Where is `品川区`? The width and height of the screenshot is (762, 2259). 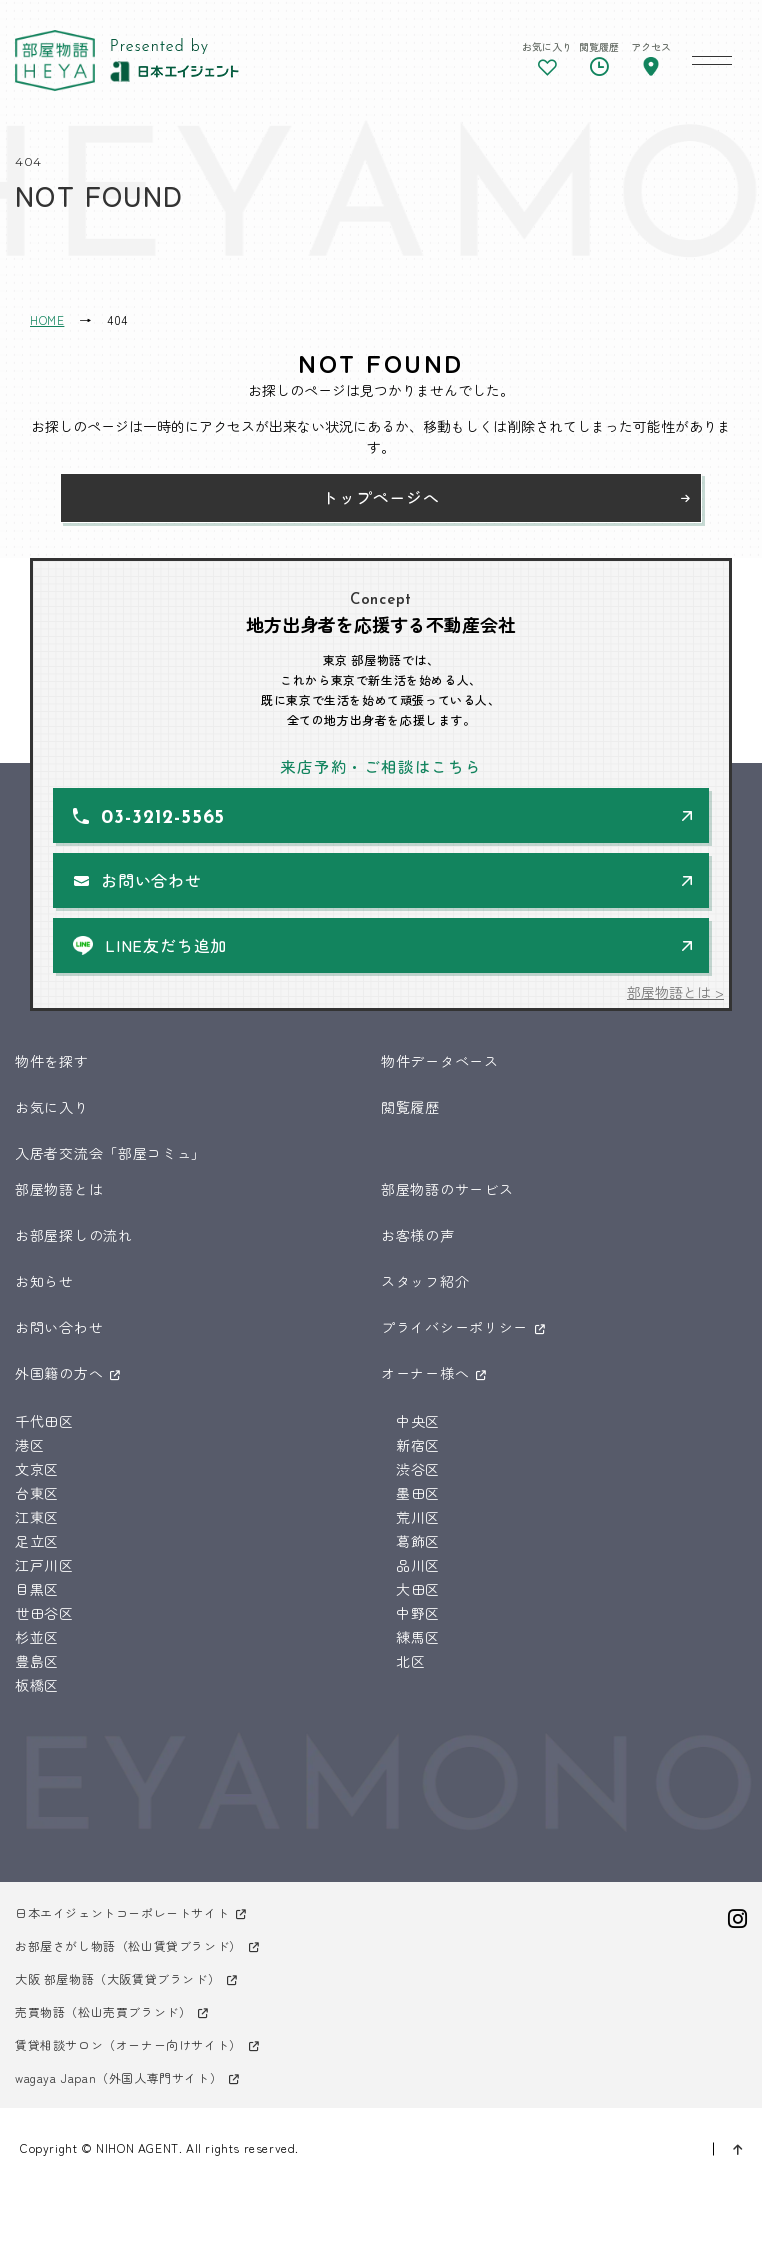 品川区 is located at coordinates (418, 1565).